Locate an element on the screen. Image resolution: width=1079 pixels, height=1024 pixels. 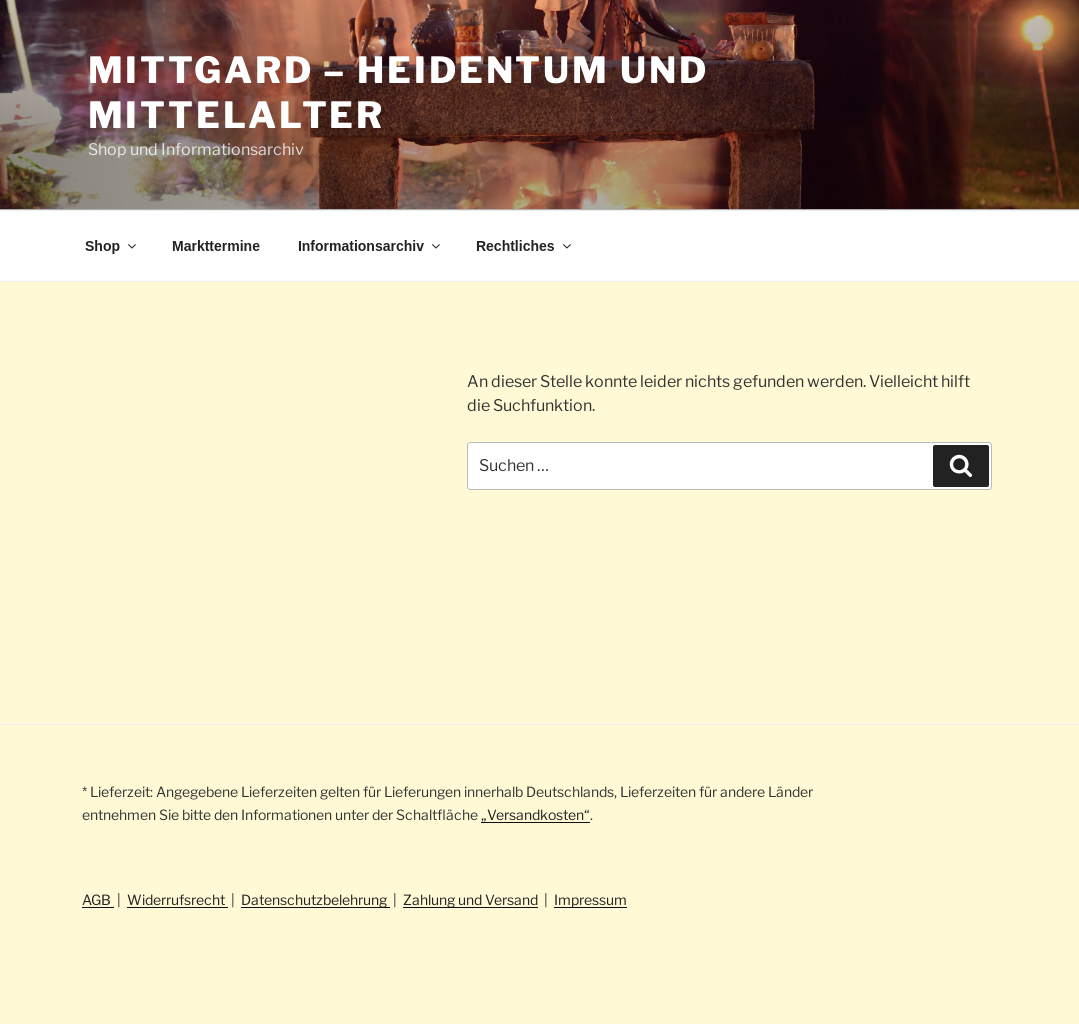
Impressum is located at coordinates (590, 899).